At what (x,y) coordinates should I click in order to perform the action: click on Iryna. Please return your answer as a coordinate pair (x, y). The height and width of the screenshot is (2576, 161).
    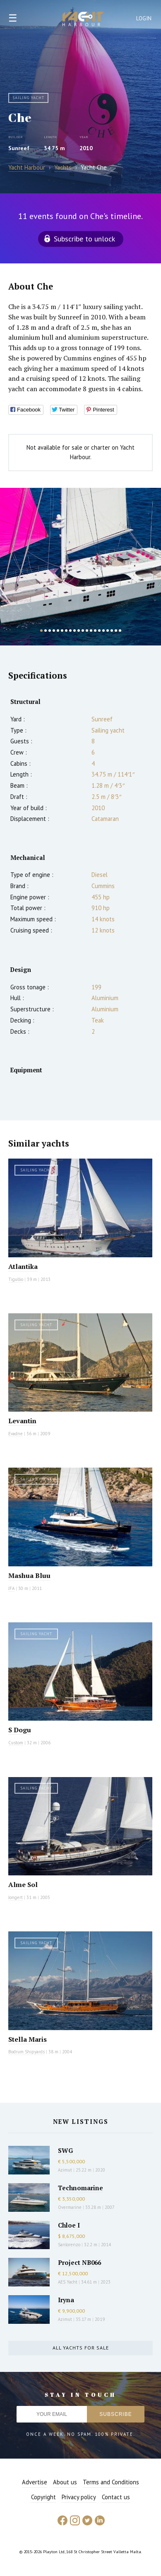
    Looking at the image, I should click on (66, 2300).